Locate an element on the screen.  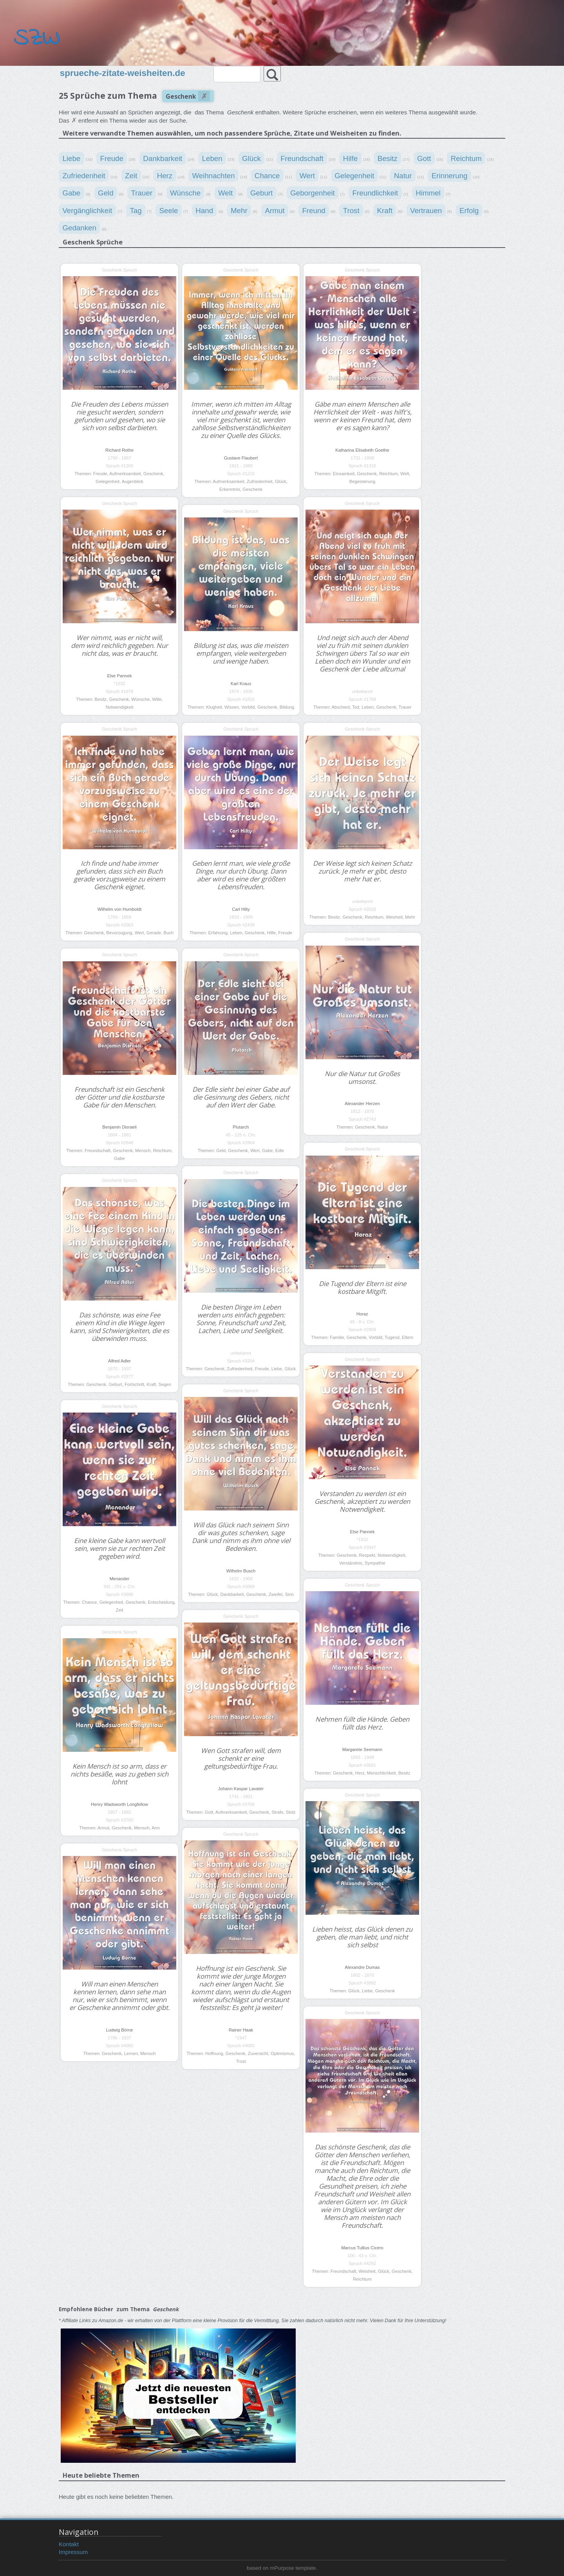
Leben is located at coordinates (212, 158).